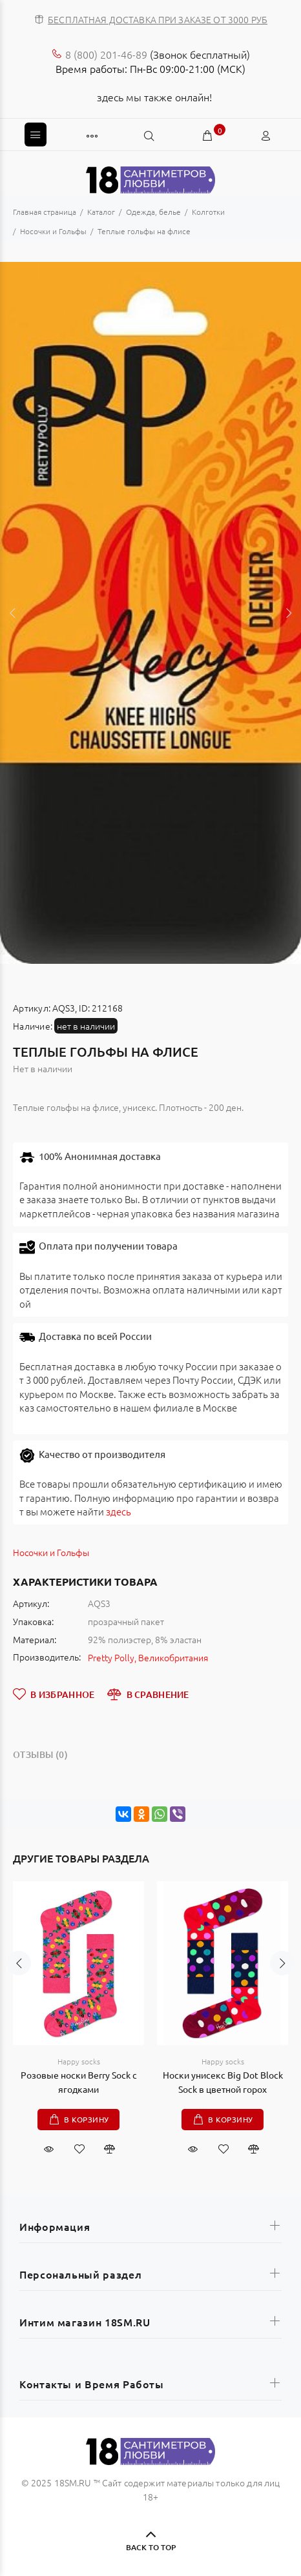 Image resolution: width=301 pixels, height=2576 pixels. What do you see at coordinates (86, 2119) in the screenshot?
I see `В корзину` at bounding box center [86, 2119].